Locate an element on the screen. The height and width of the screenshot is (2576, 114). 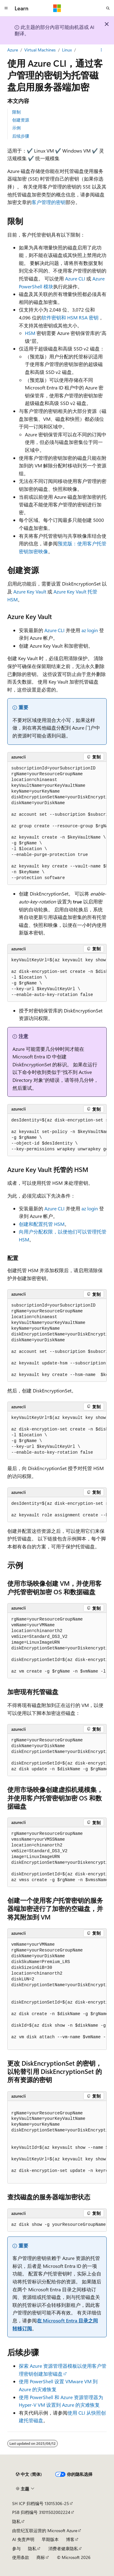
隐私 is located at coordinates (16, 2521).